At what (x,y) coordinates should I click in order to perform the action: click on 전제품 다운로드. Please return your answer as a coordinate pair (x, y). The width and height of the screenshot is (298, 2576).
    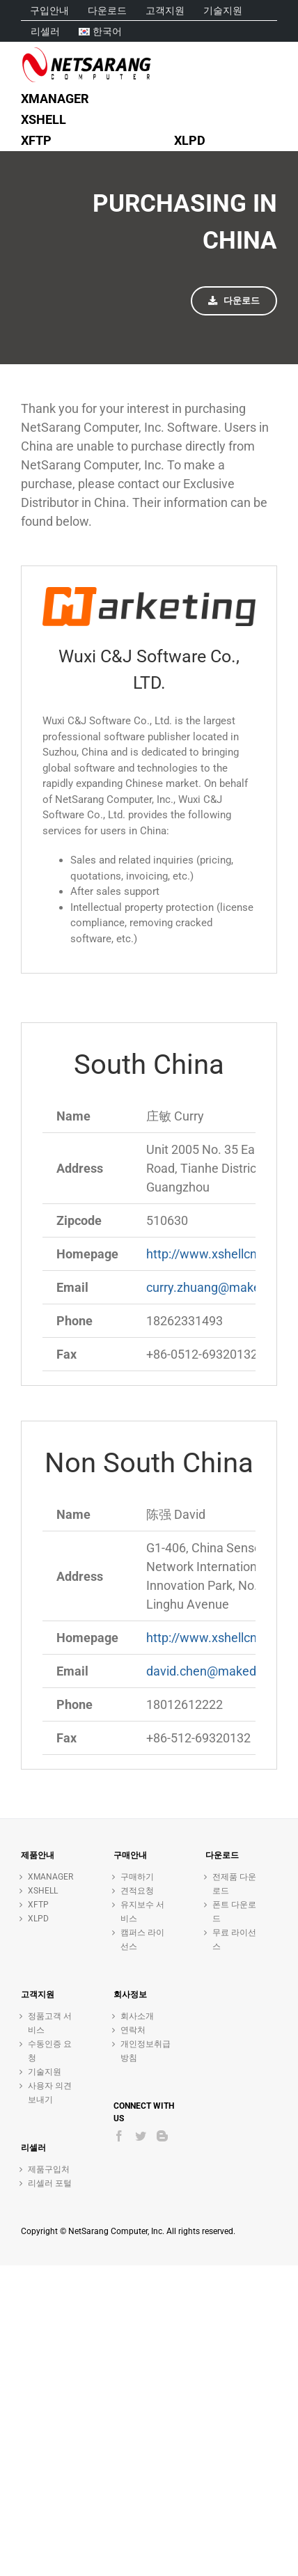
    Looking at the image, I should click on (234, 1884).